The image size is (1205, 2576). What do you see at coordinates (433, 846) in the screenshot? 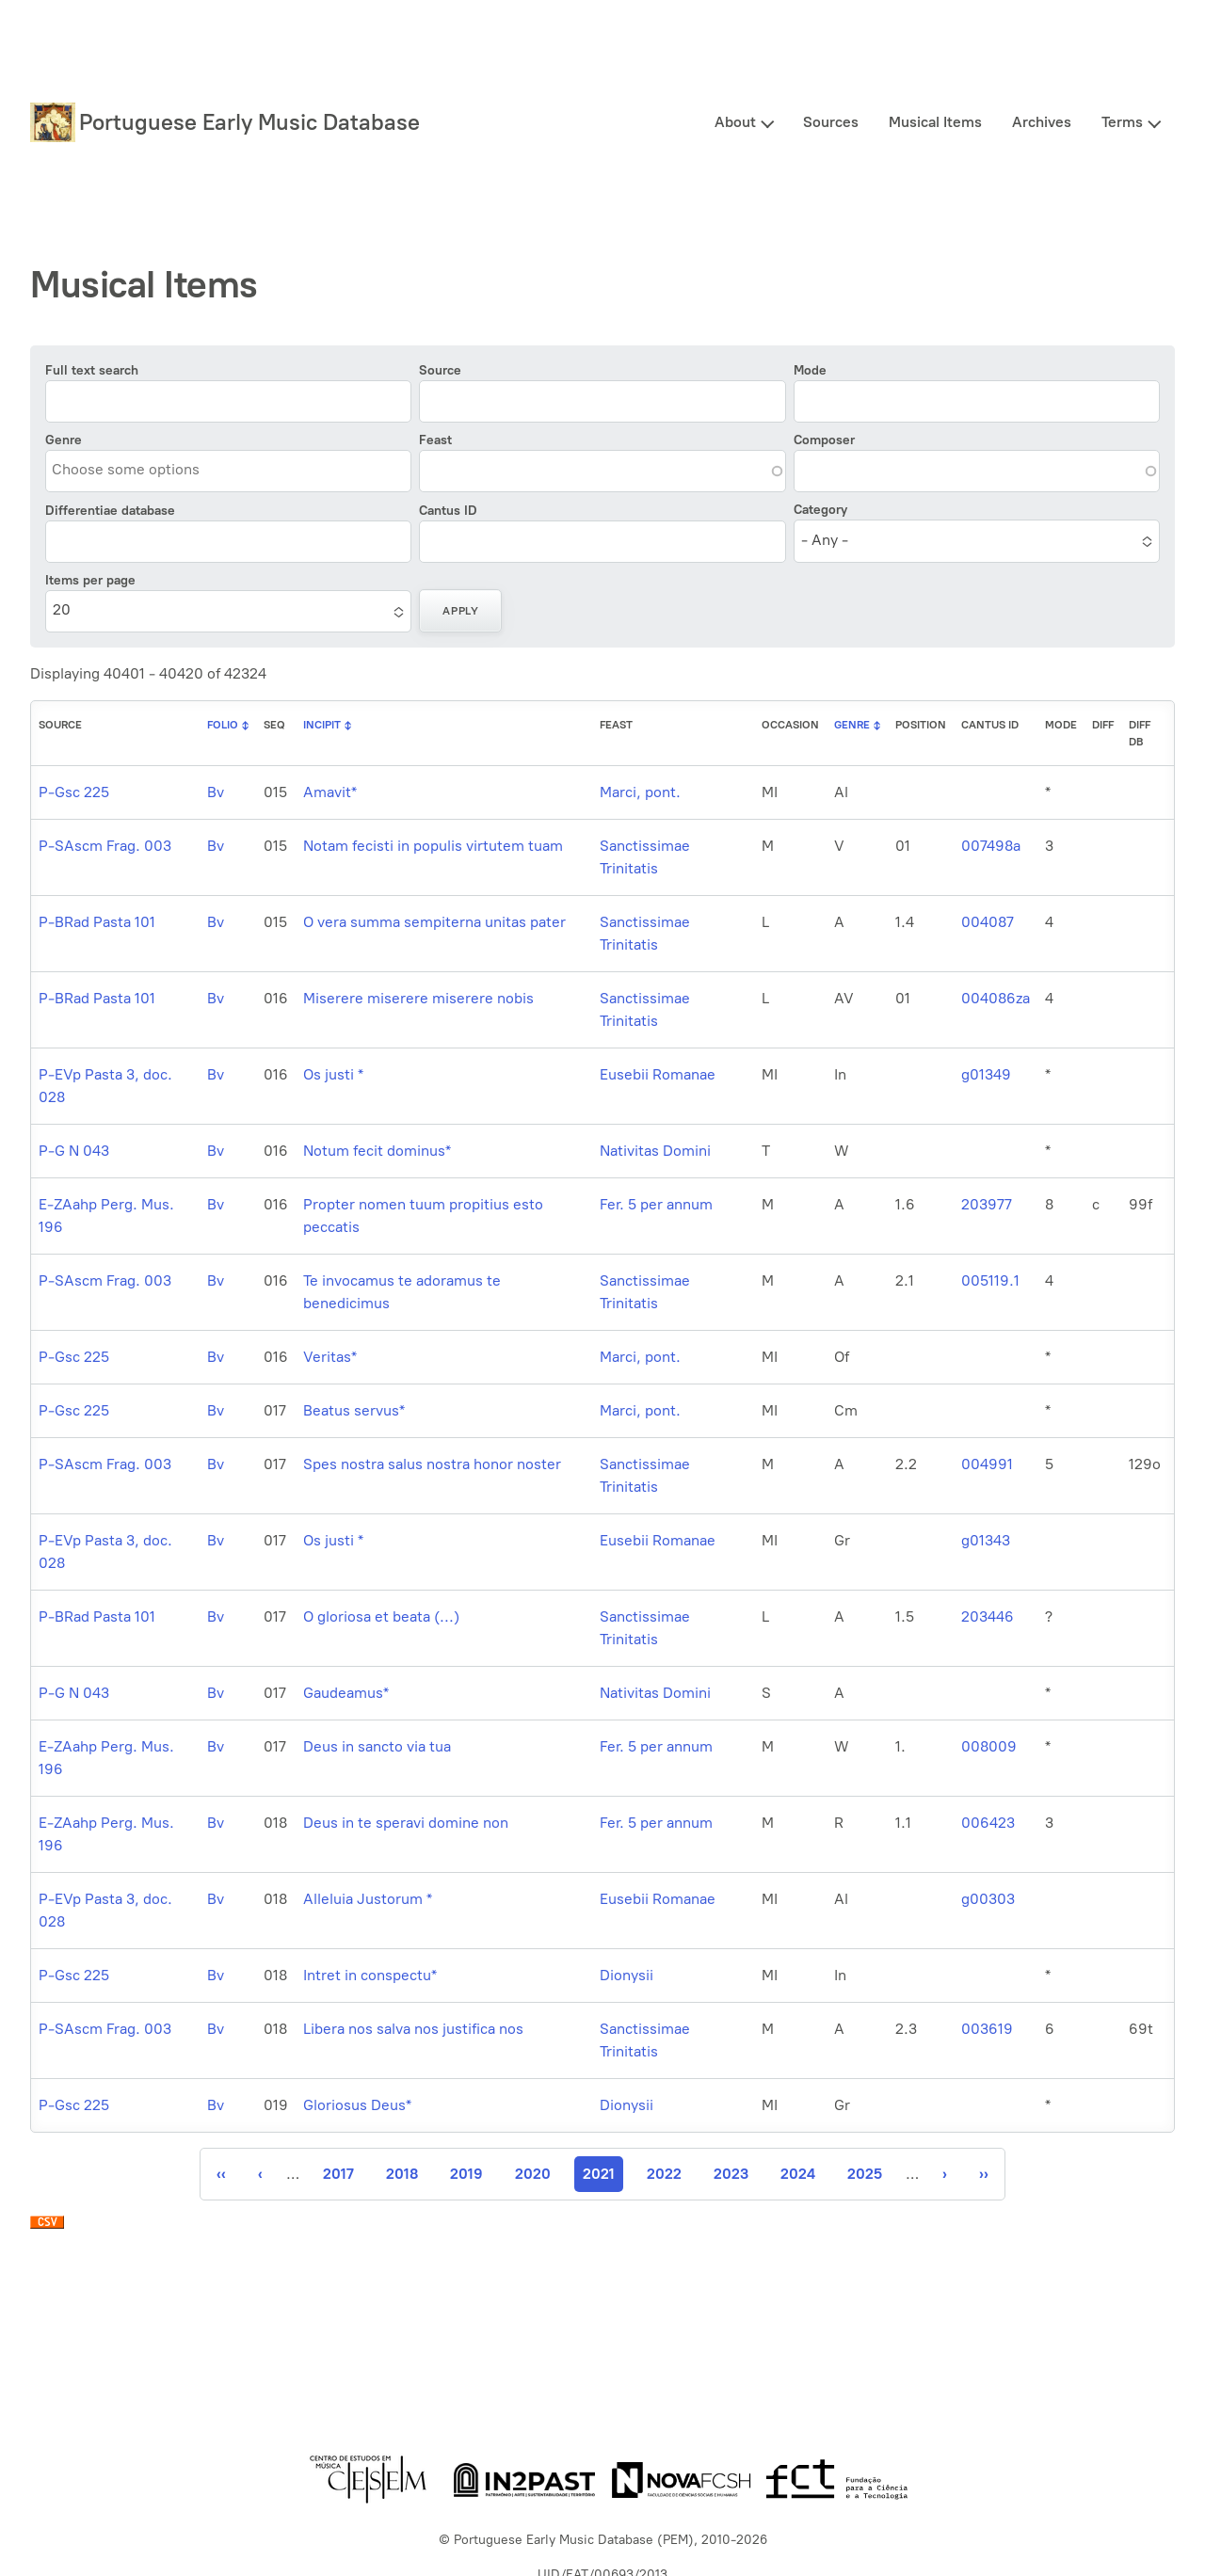
I see `Notam fecisti in populis virtutem tuam` at bounding box center [433, 846].